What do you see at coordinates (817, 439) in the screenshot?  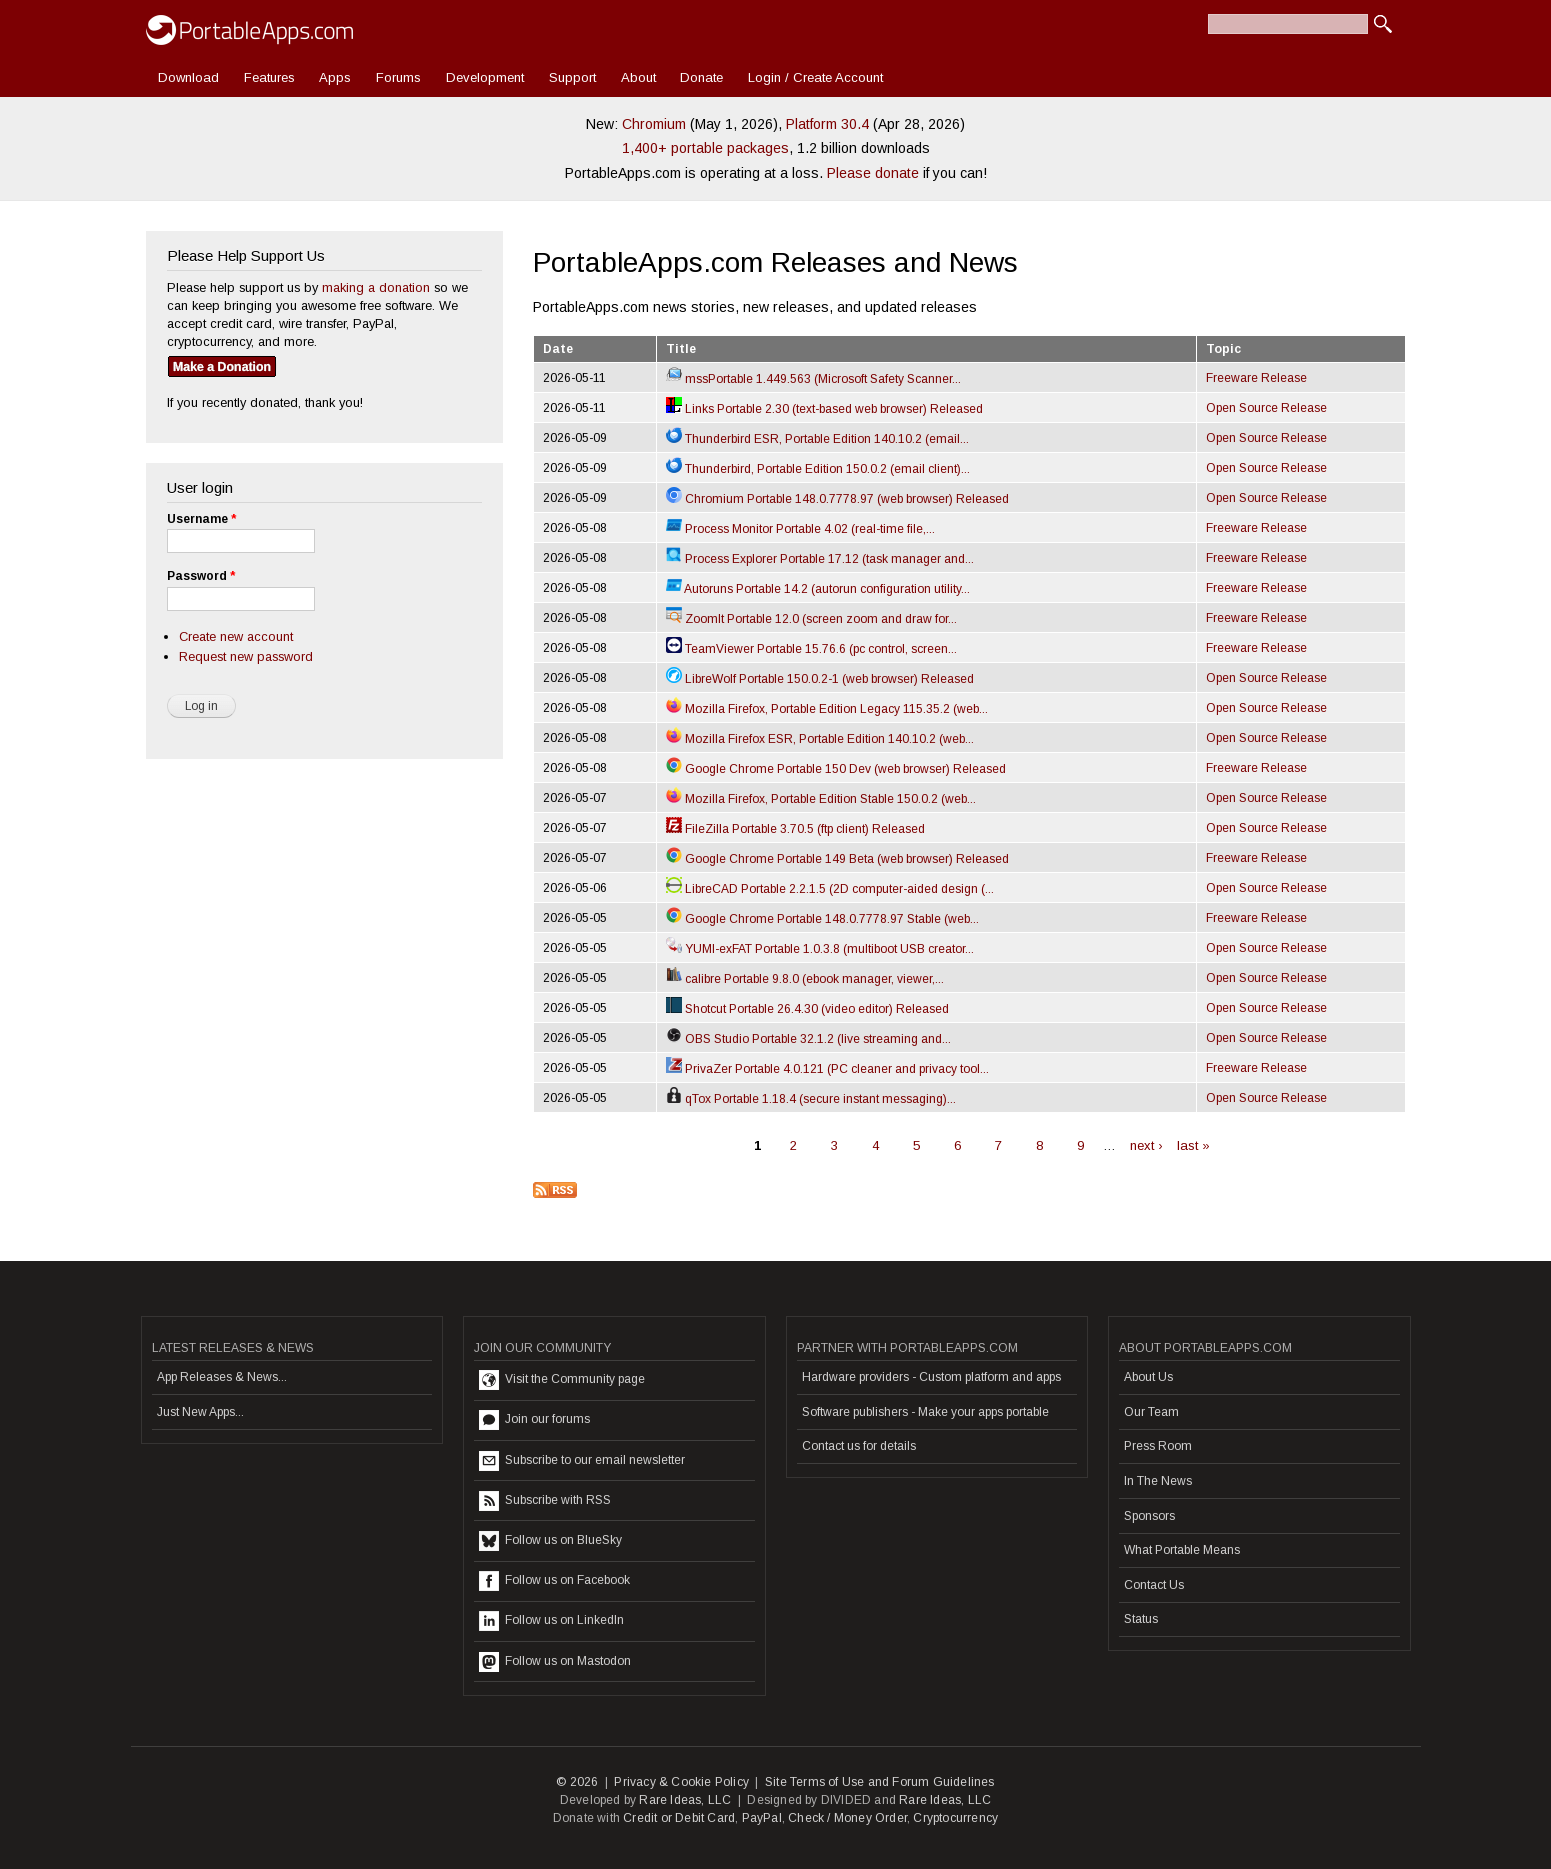 I see `Thunderbird ESR, Portable Edition 140.10.2 (email...` at bounding box center [817, 439].